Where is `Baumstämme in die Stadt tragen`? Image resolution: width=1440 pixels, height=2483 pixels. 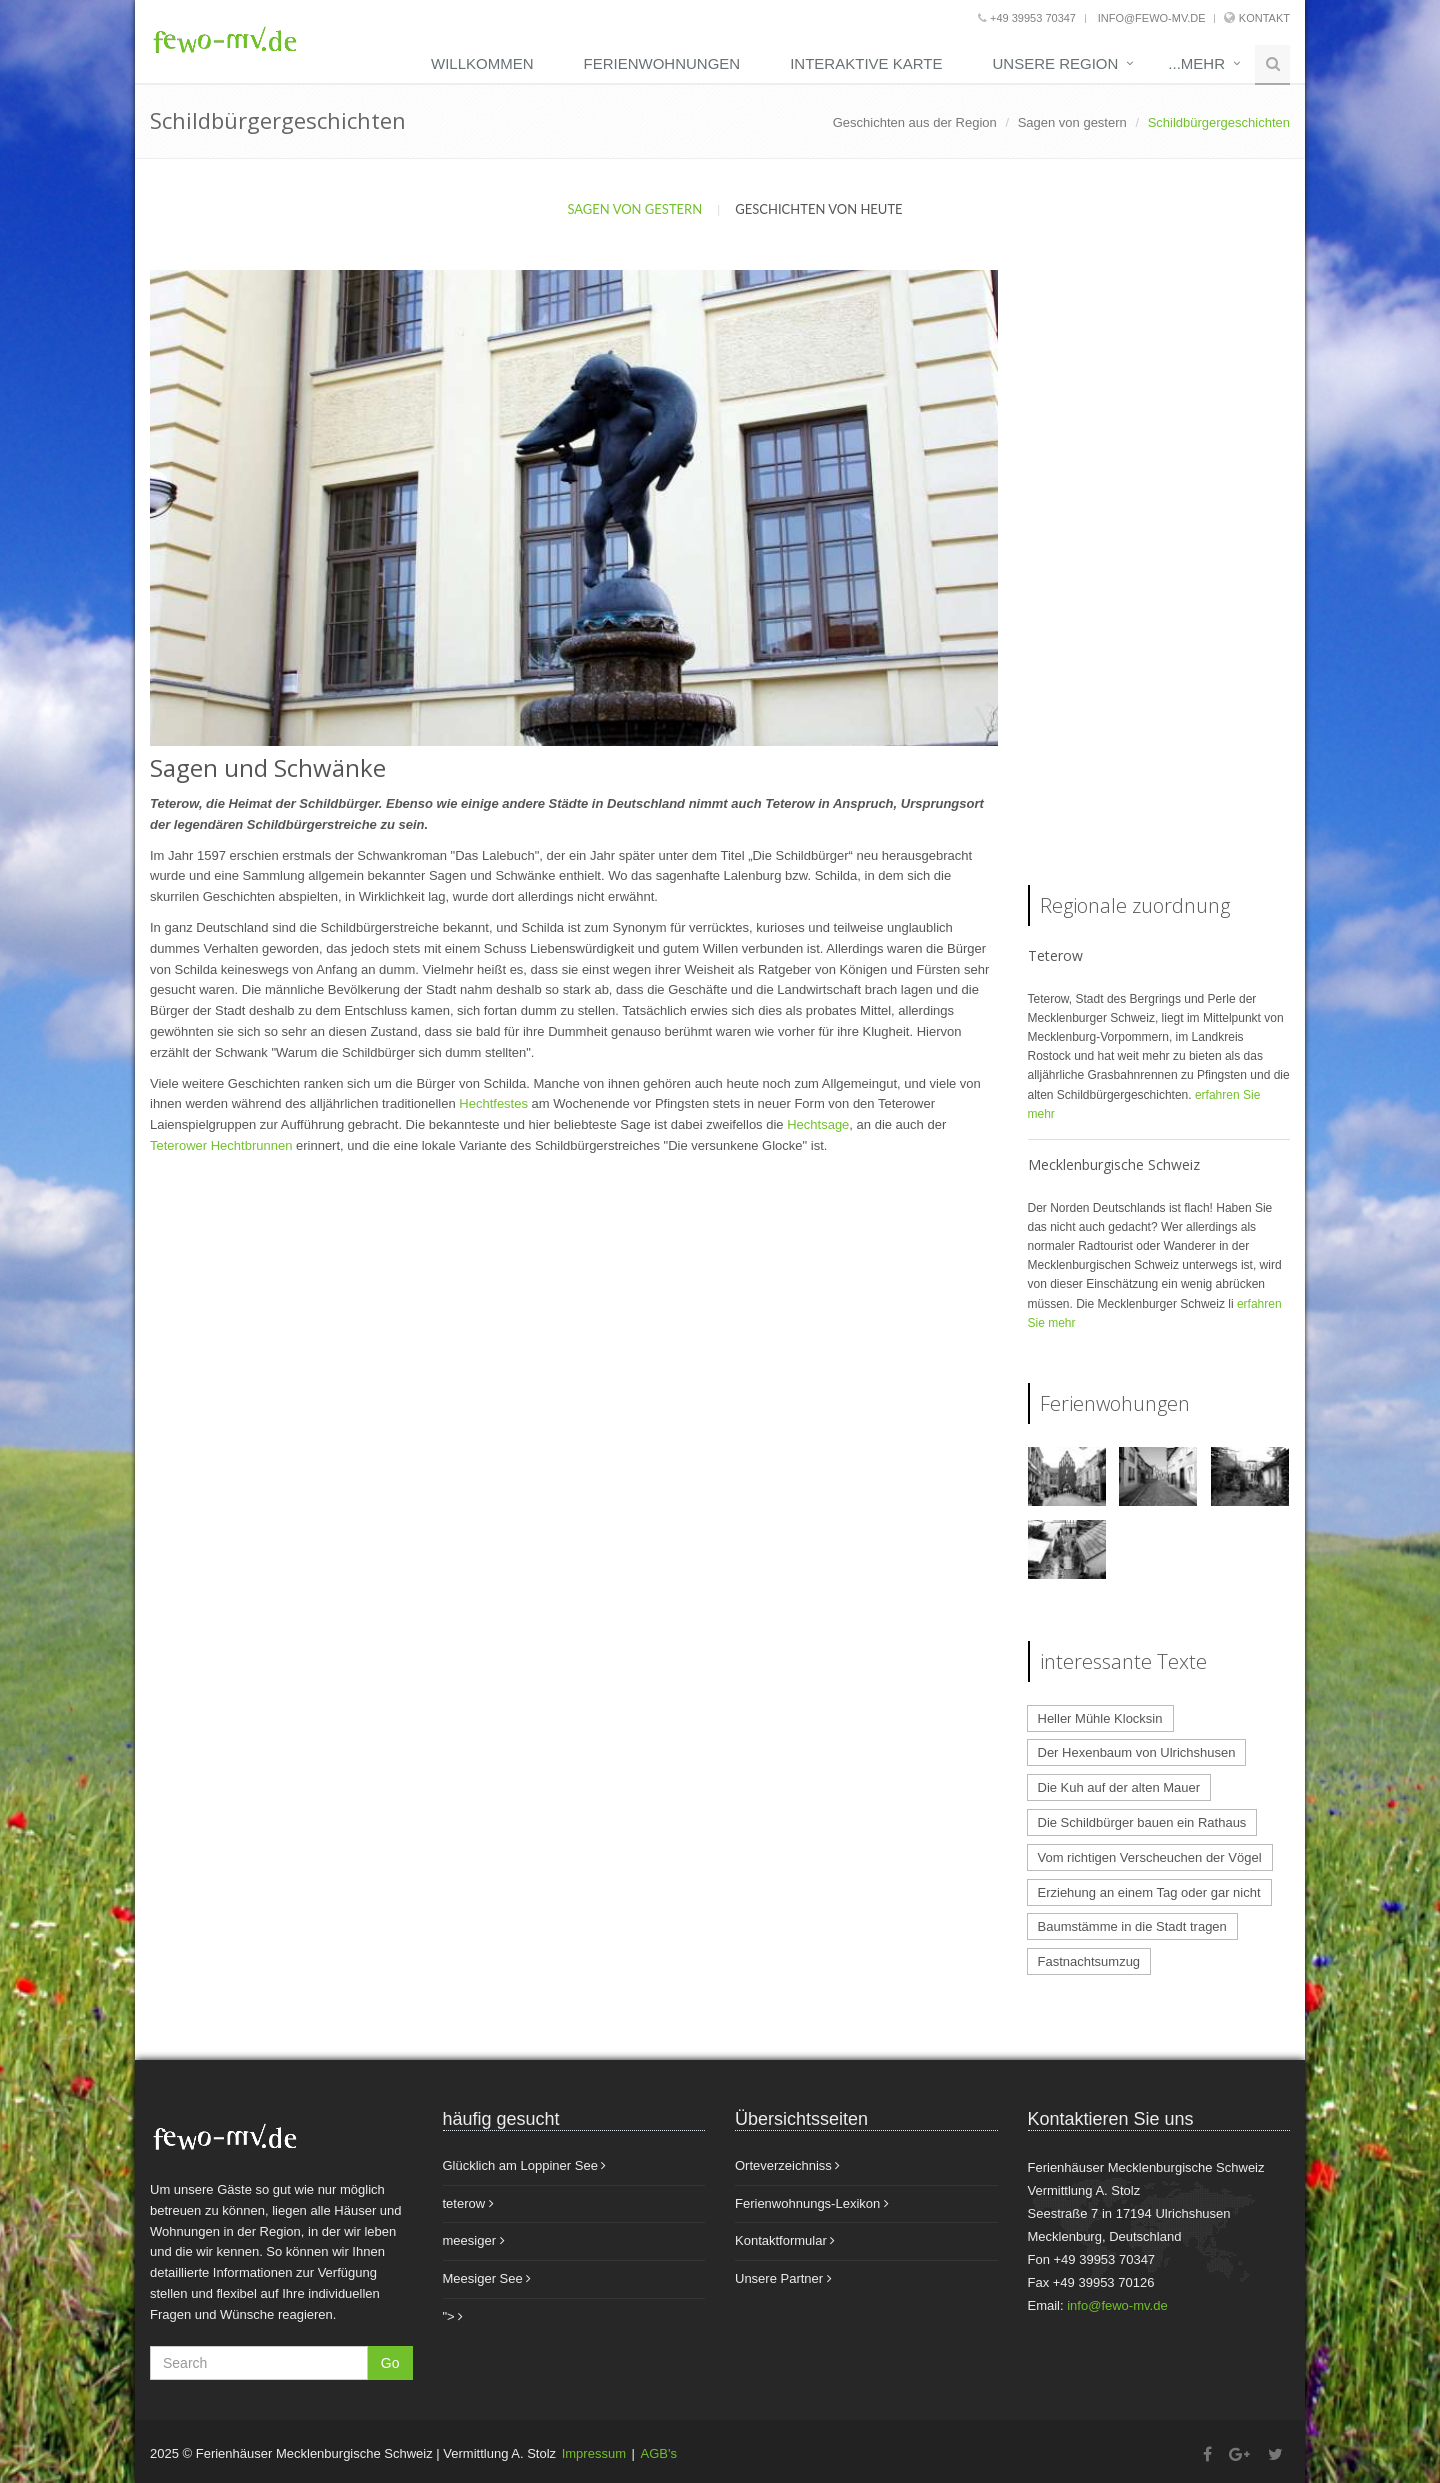 Baumstämme in die Stadt tragen is located at coordinates (1132, 1926).